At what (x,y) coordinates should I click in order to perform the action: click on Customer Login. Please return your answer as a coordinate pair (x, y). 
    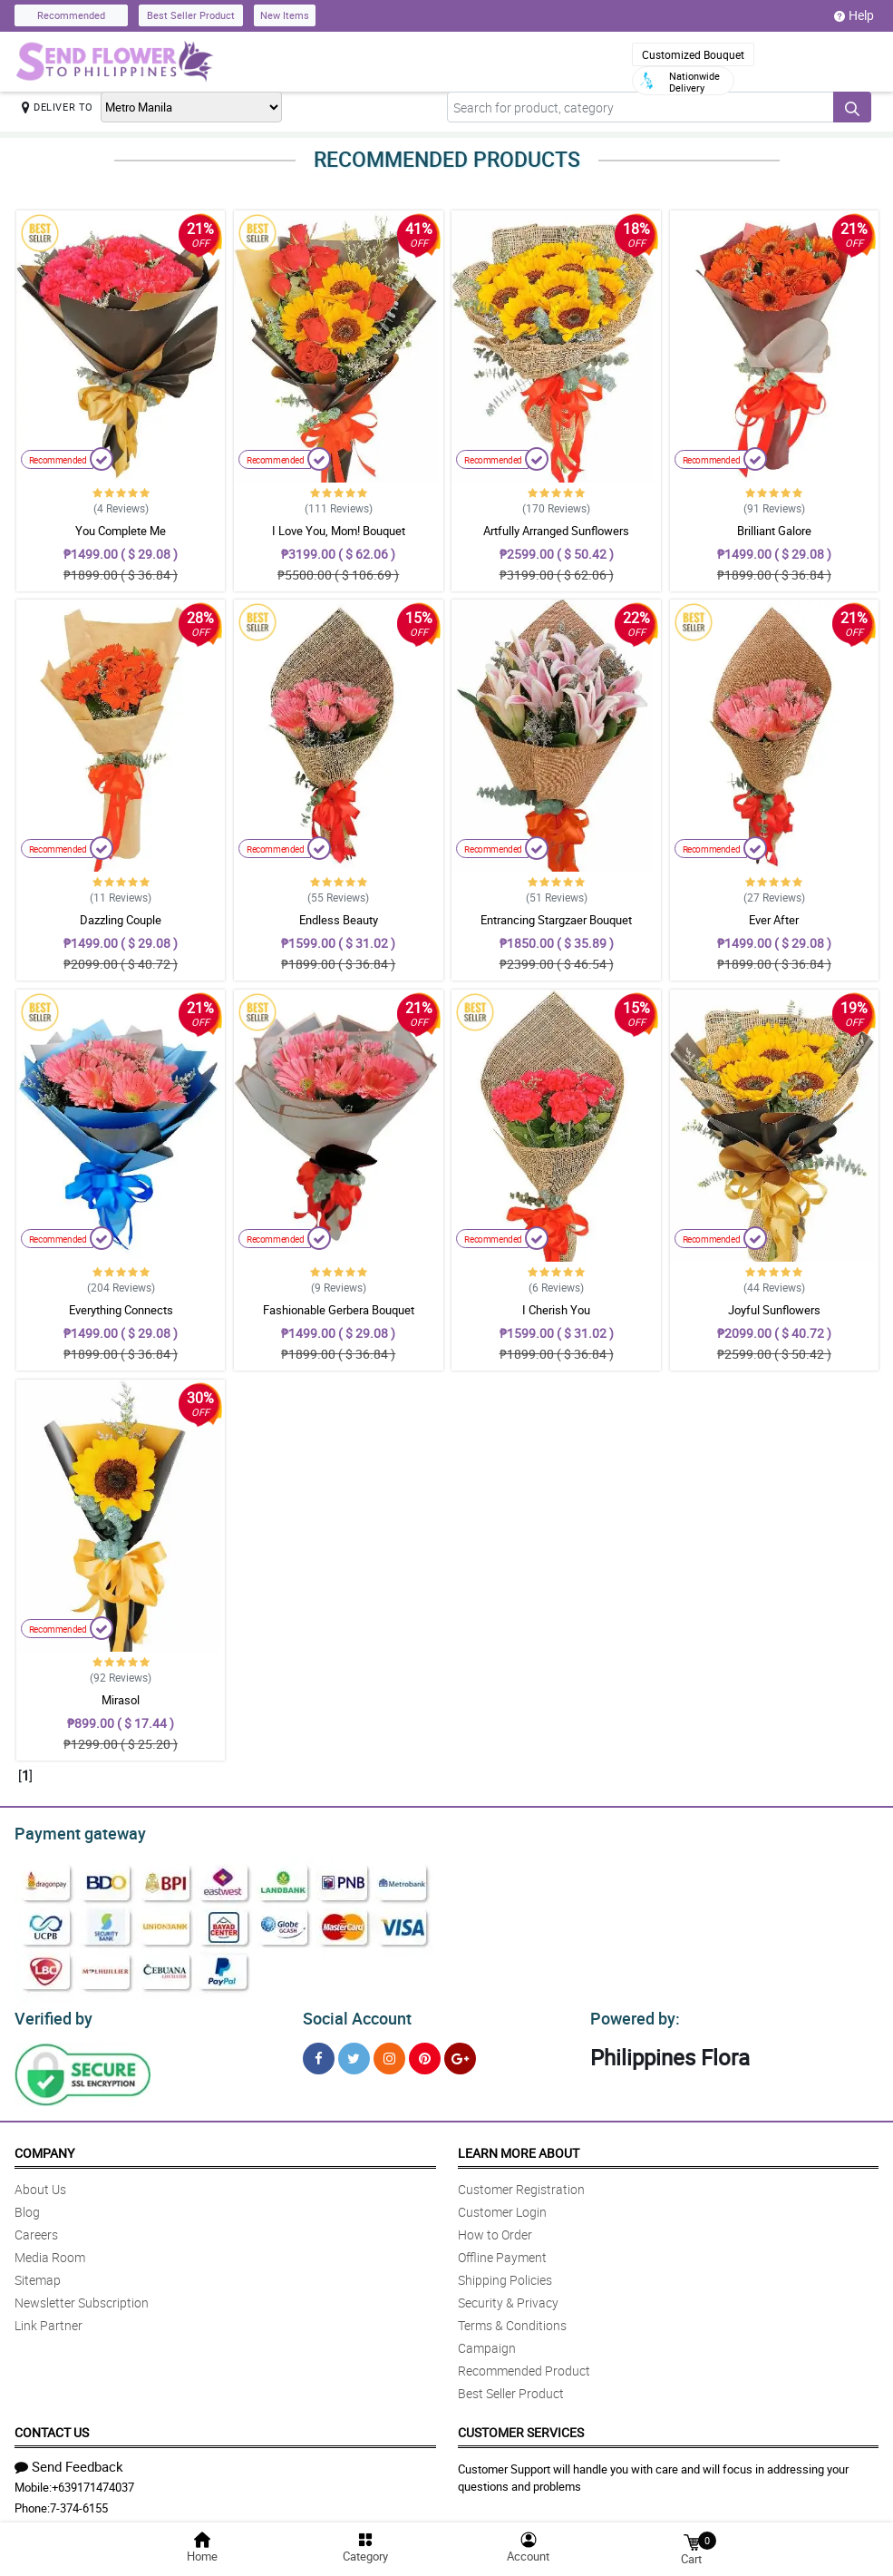
    Looking at the image, I should click on (502, 2206).